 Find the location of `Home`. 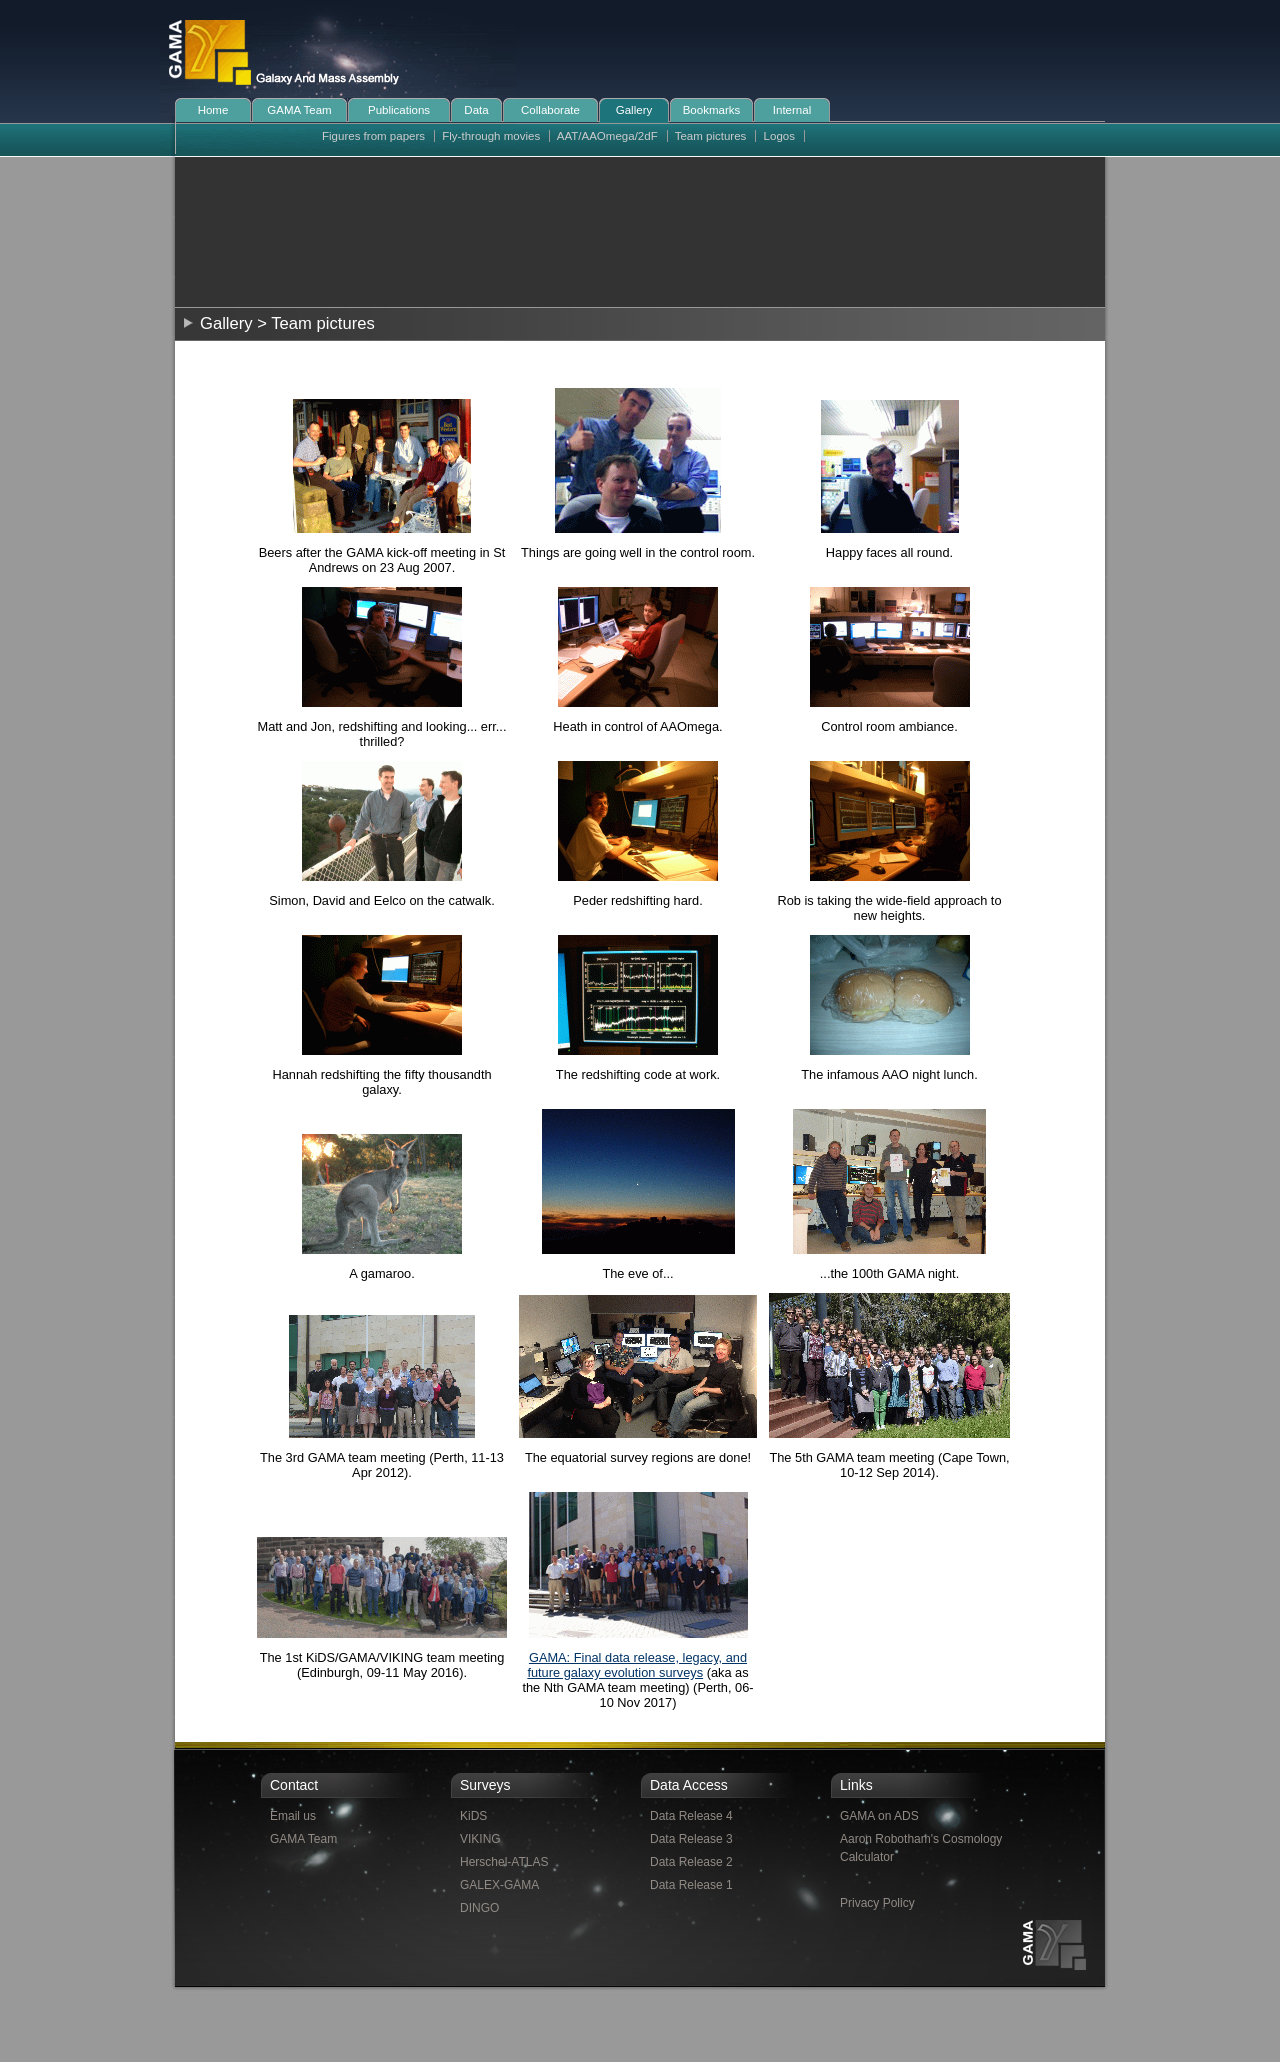

Home is located at coordinates (213, 110).